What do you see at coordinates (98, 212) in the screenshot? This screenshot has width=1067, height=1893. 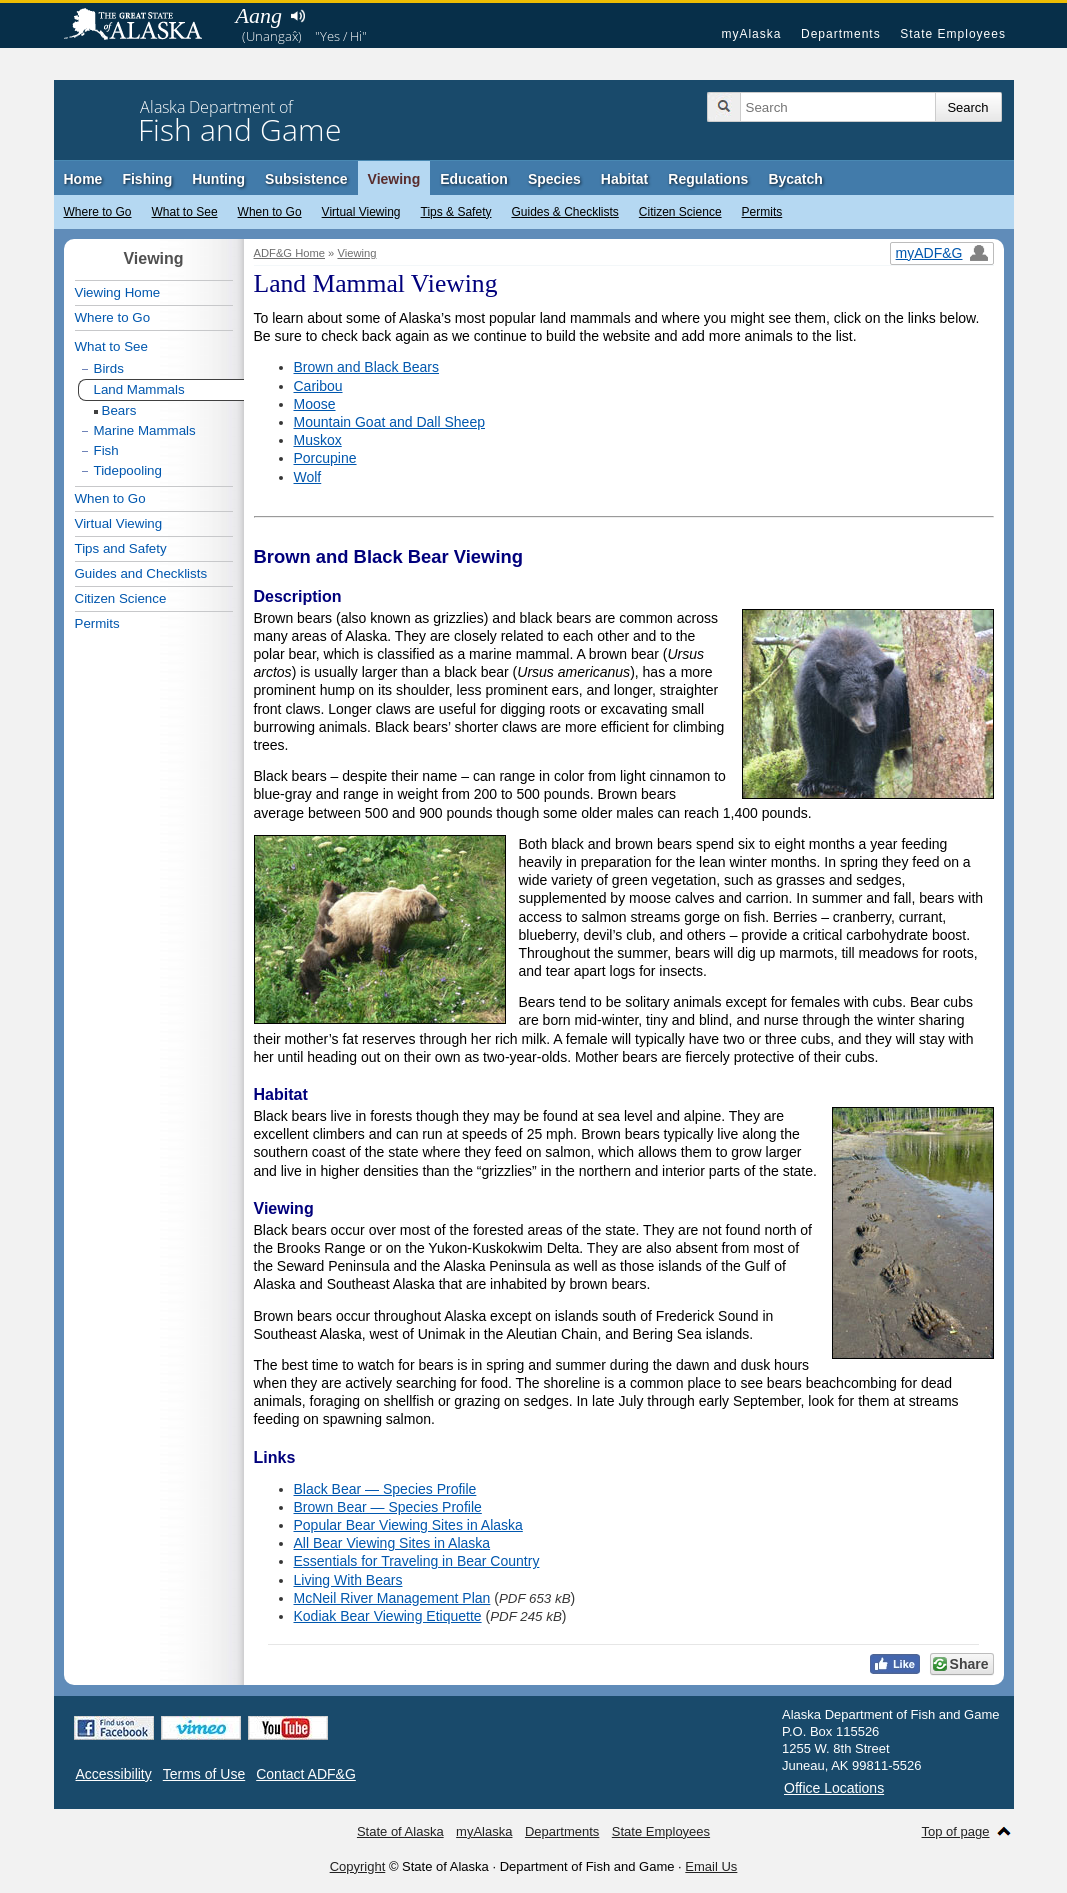 I see `Where to Go` at bounding box center [98, 212].